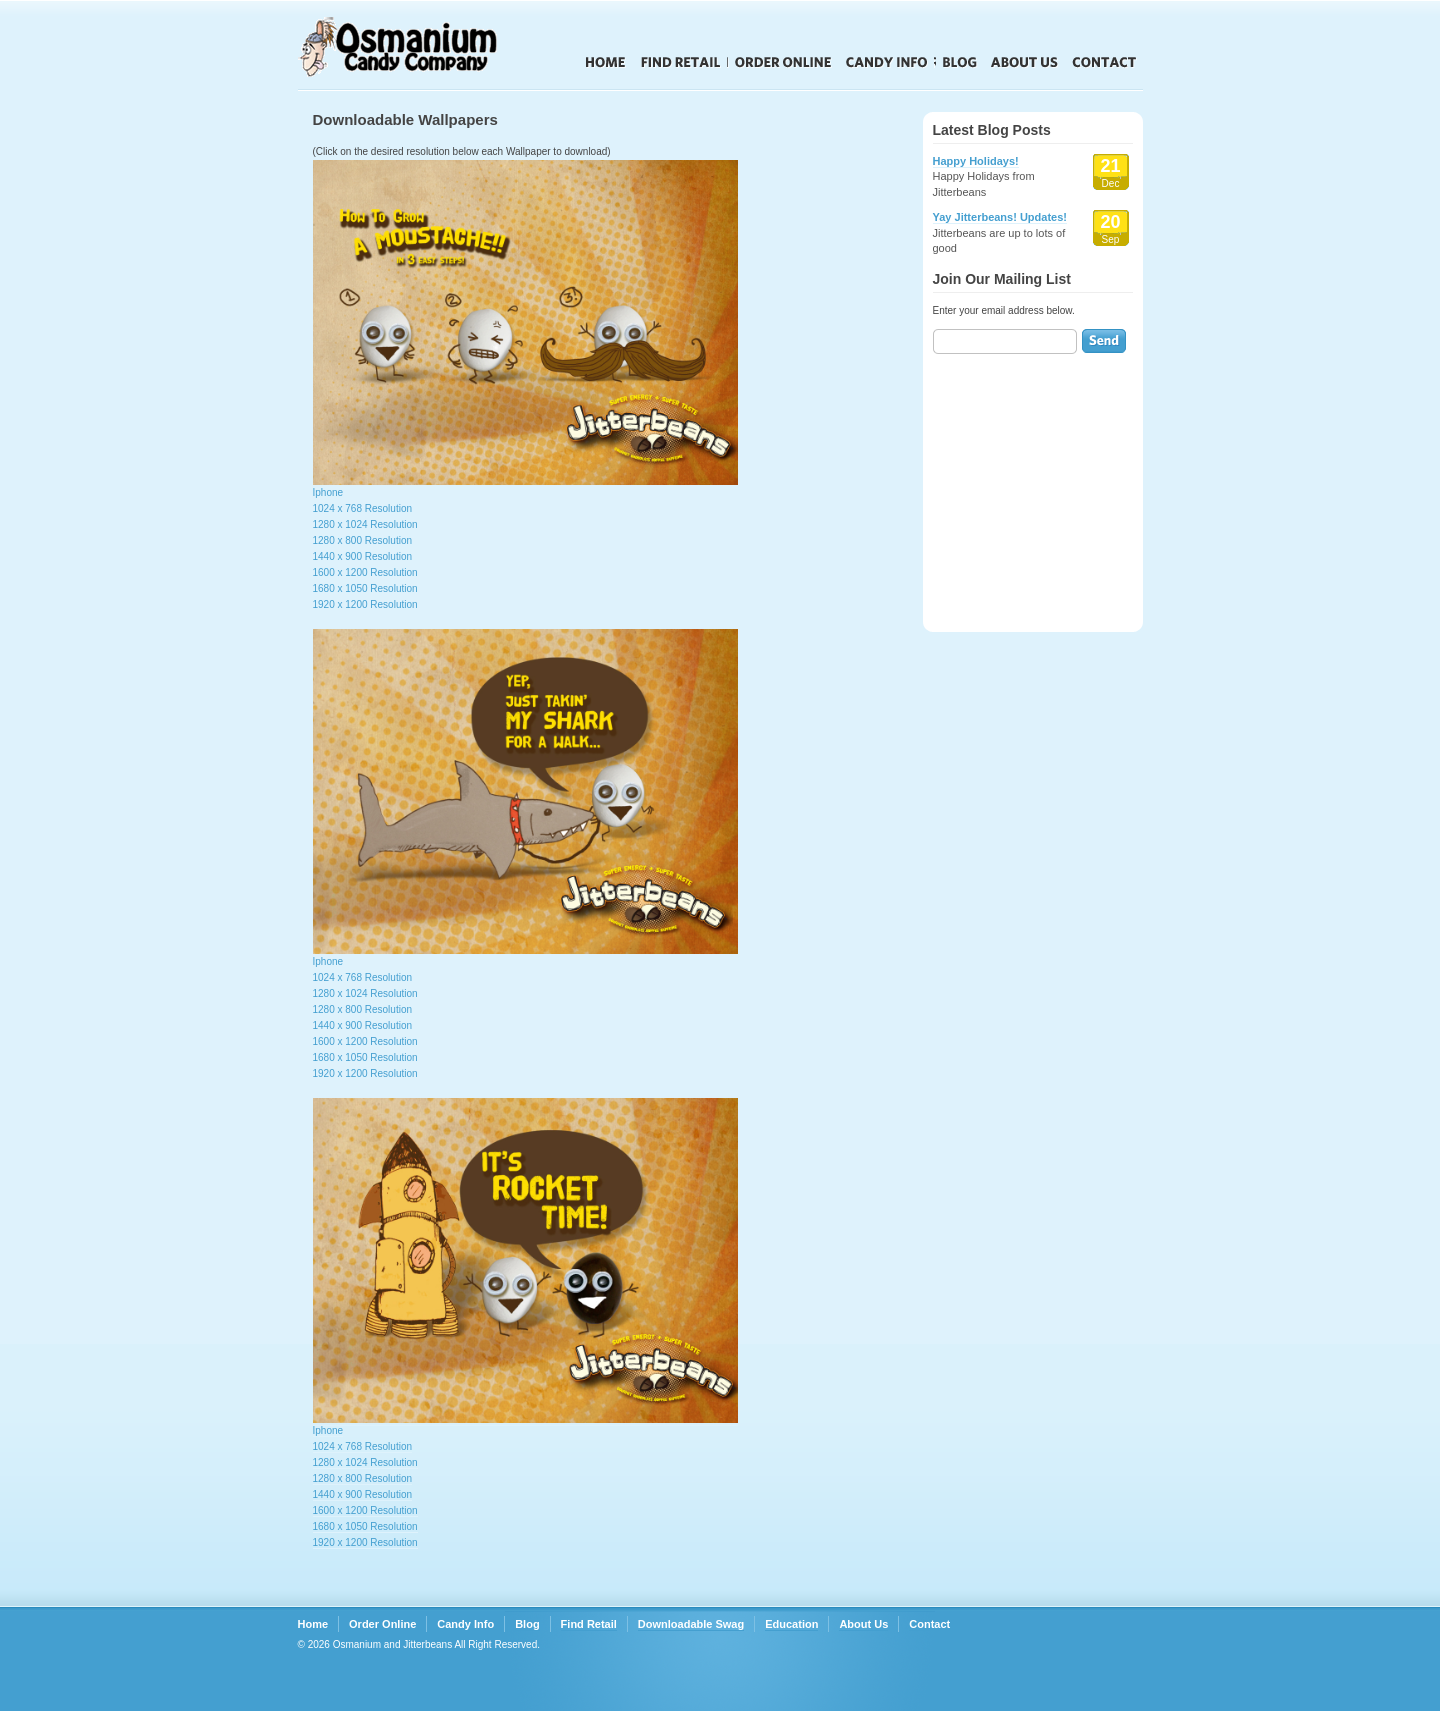  I want to click on 1024 x 768 Resolution, so click(363, 508).